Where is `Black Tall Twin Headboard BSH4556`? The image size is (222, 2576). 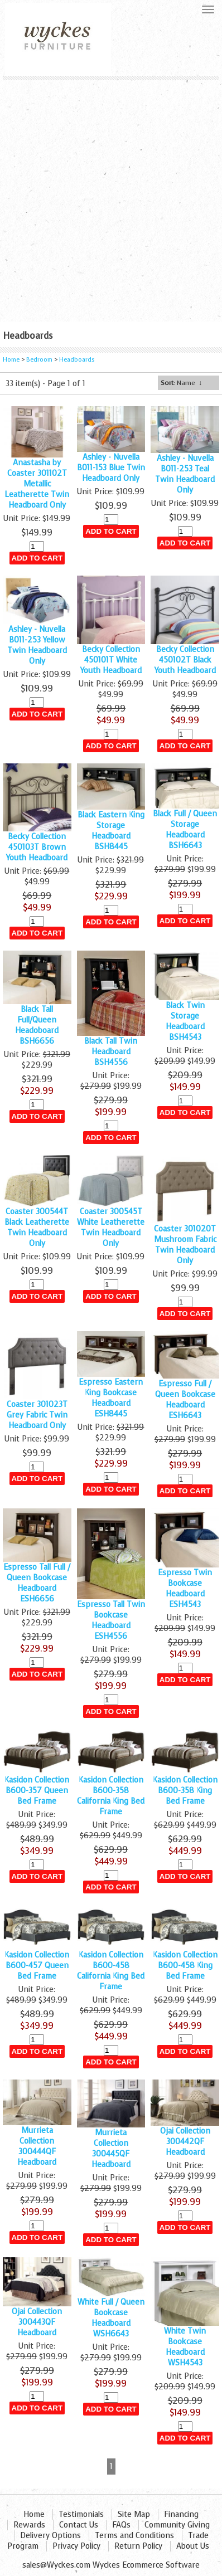
Black Tall Twin Headboard BSH4556 is located at coordinates (110, 1052).